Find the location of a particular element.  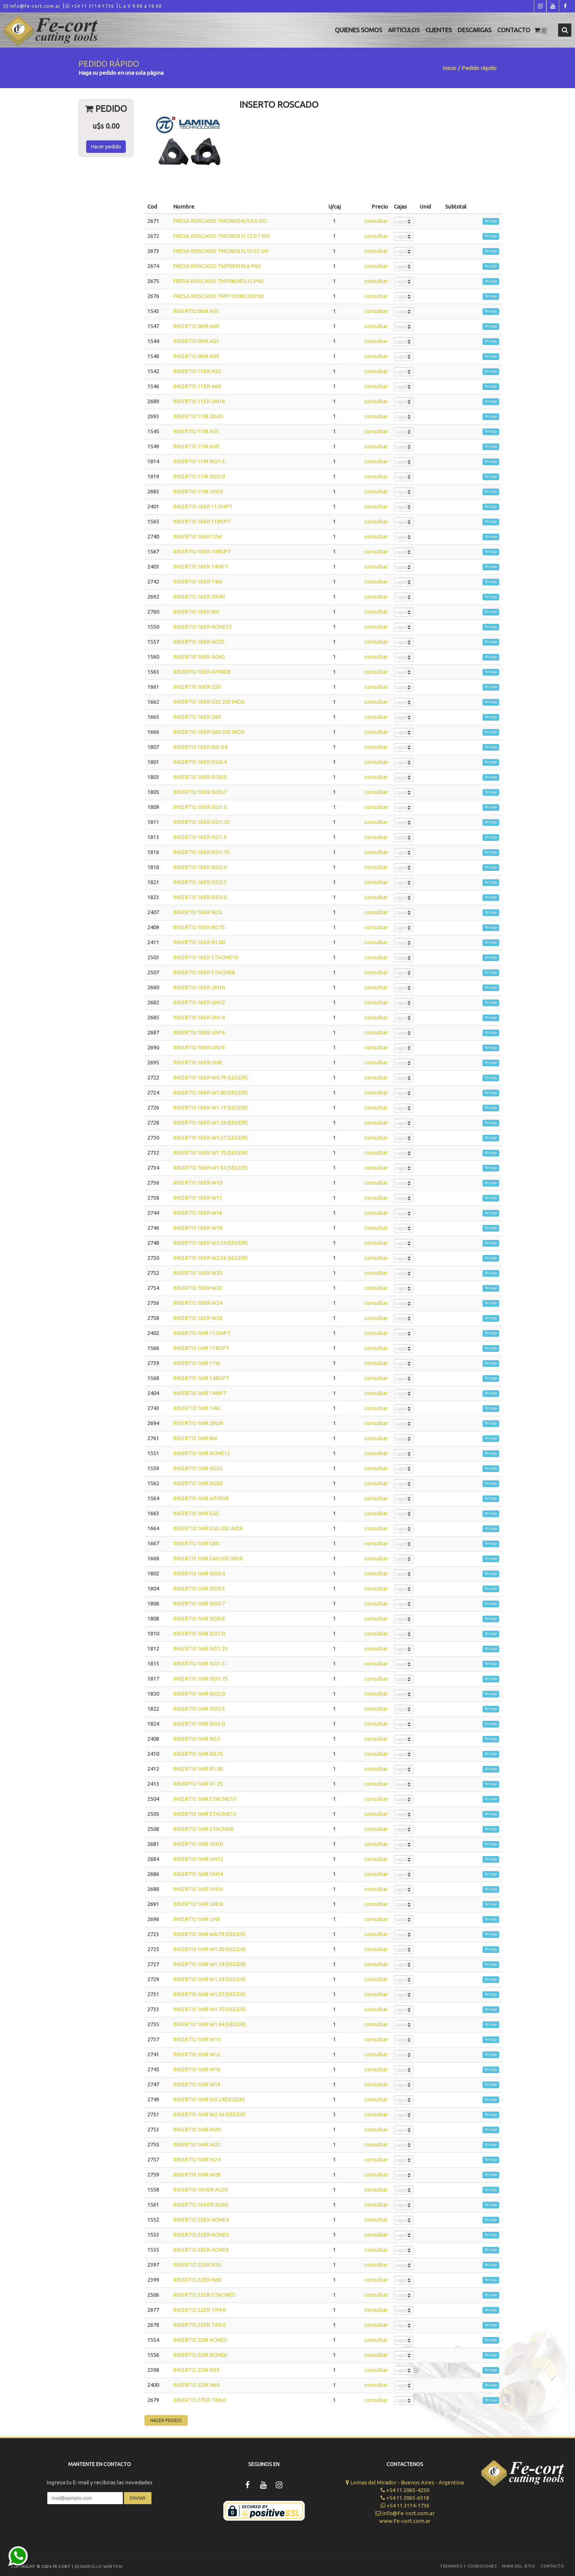

INSERTO 16ER AG55 is located at coordinates (198, 642).